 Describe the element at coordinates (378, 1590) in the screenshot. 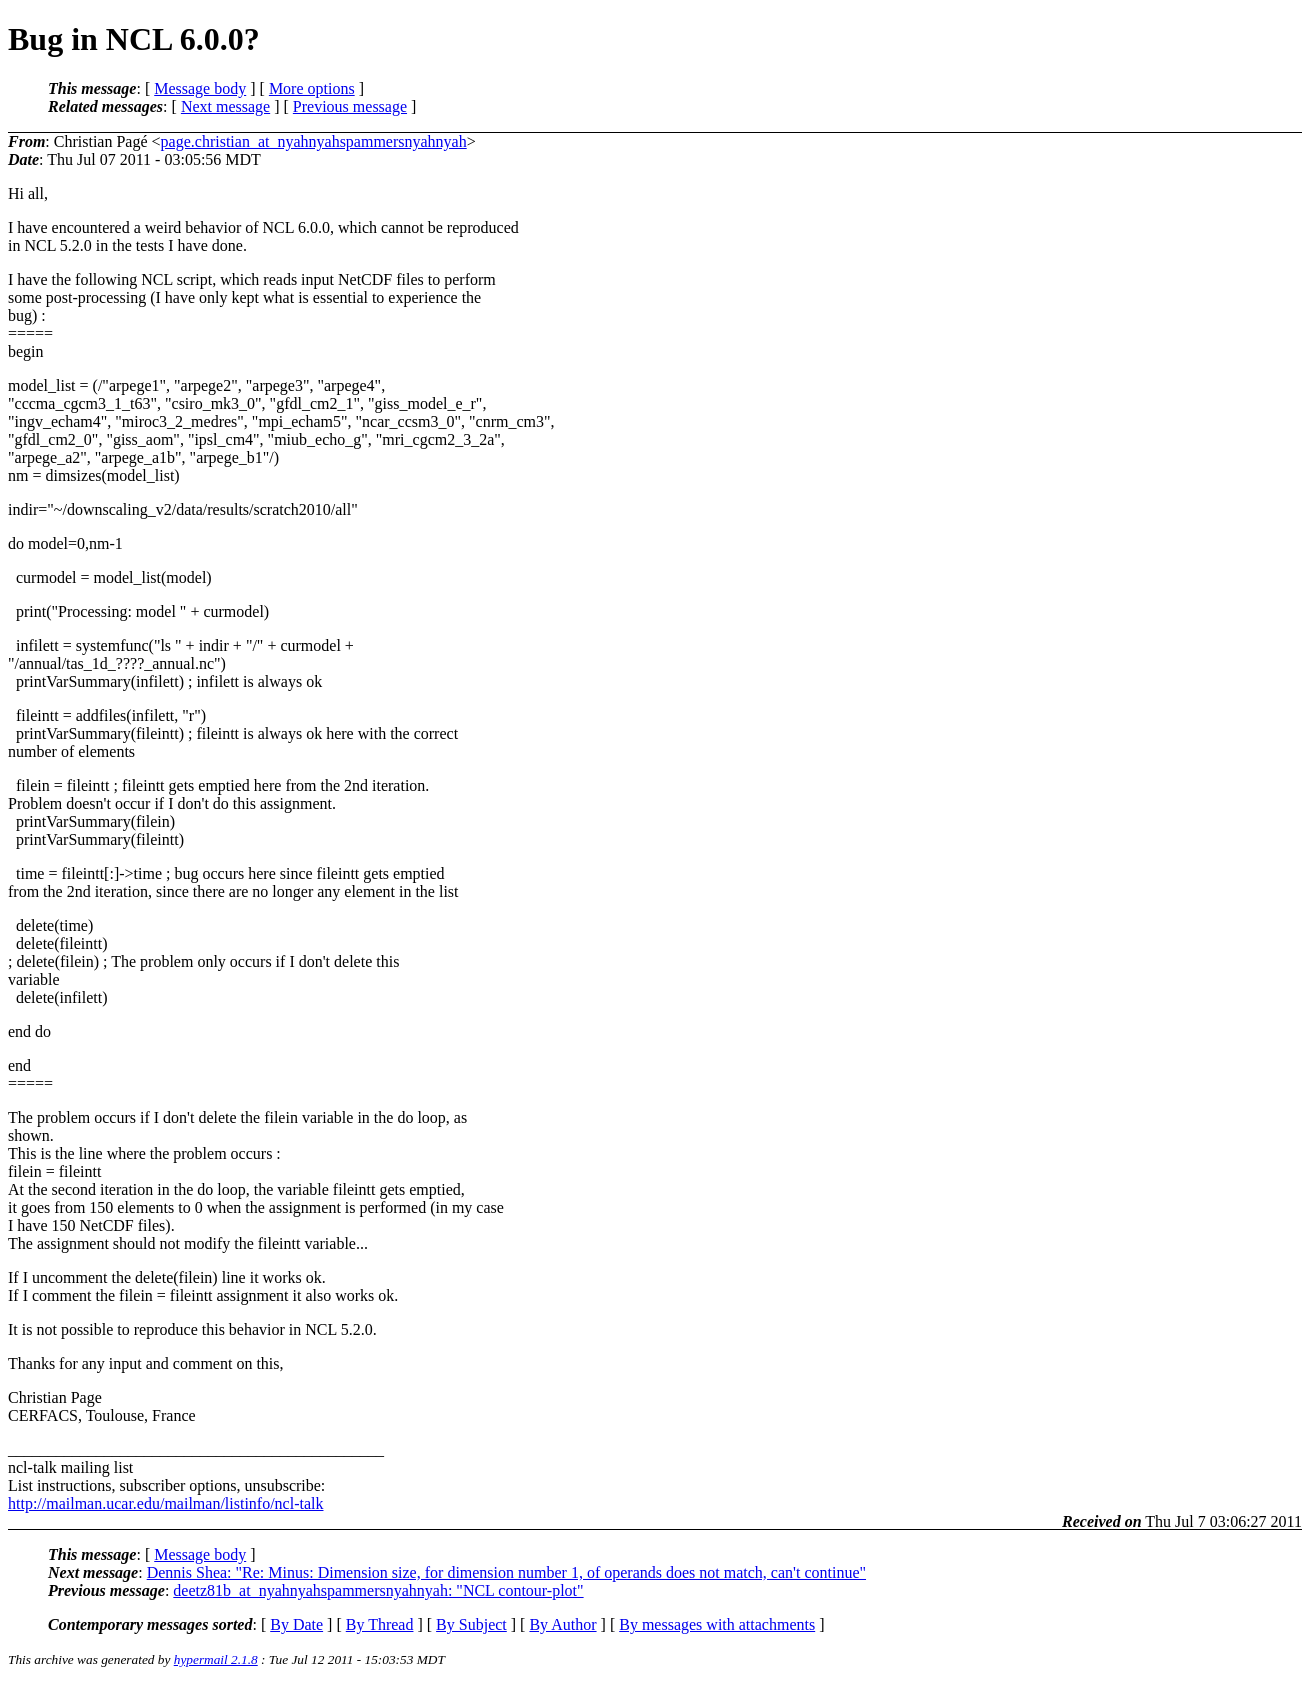

I see `deetz81b_at_nyahnyahspammersnyahnyah: "NCL contour-plot"` at that location.